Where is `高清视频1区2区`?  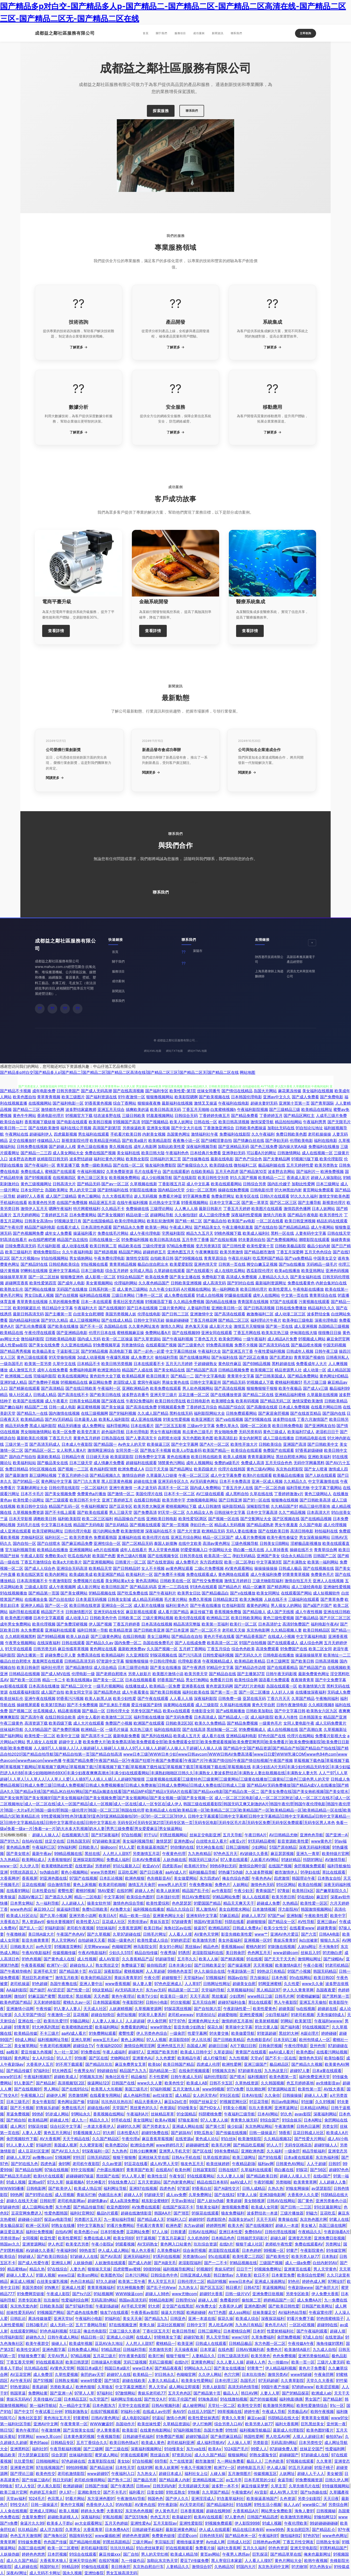 高清视频1区2区 is located at coordinates (71, 2083).